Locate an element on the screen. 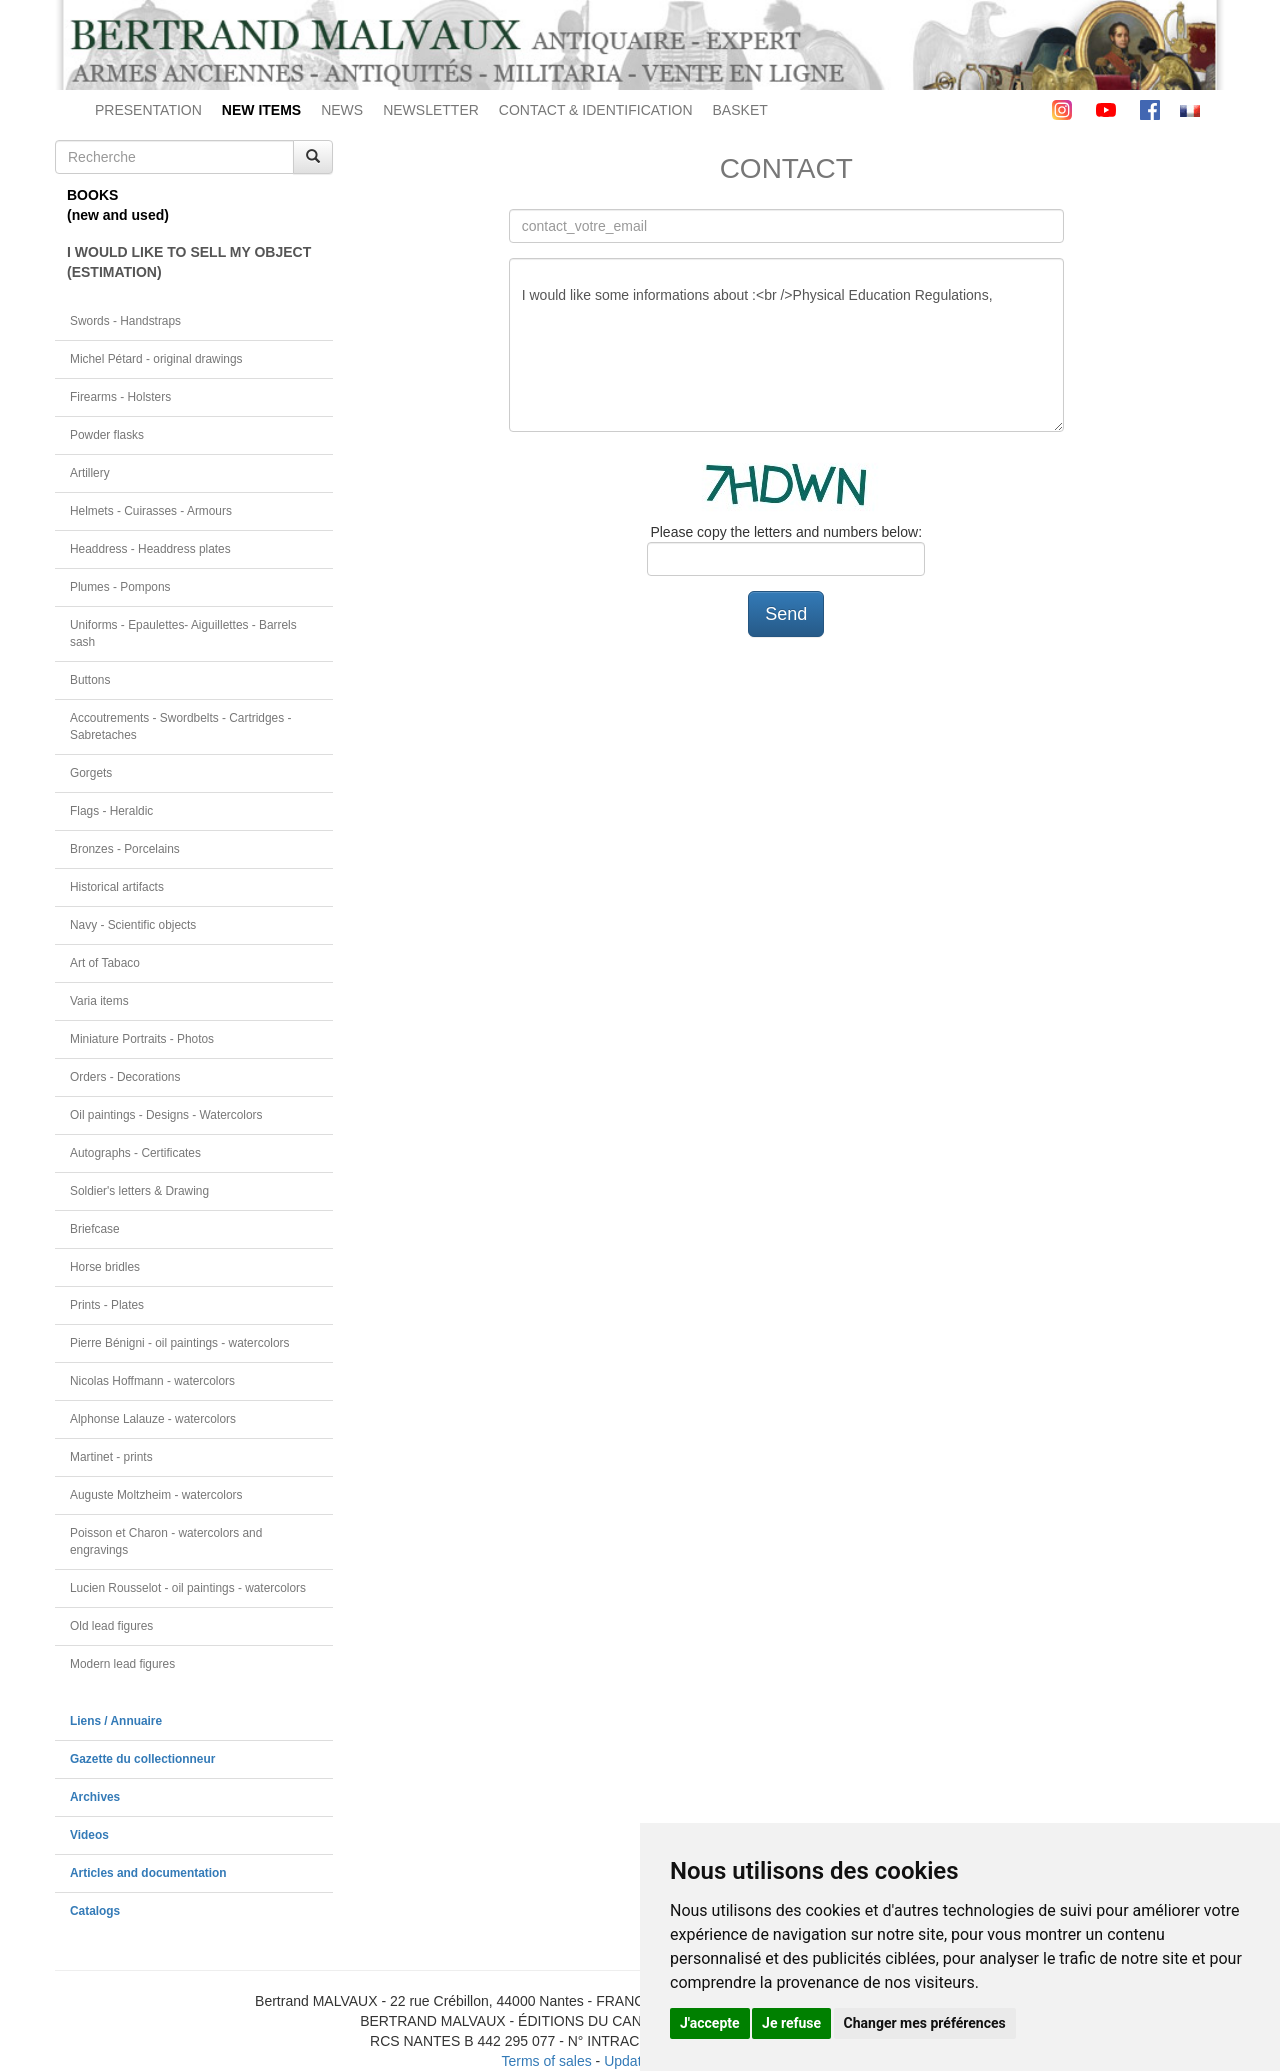  Modern lead figures is located at coordinates (122, 1664).